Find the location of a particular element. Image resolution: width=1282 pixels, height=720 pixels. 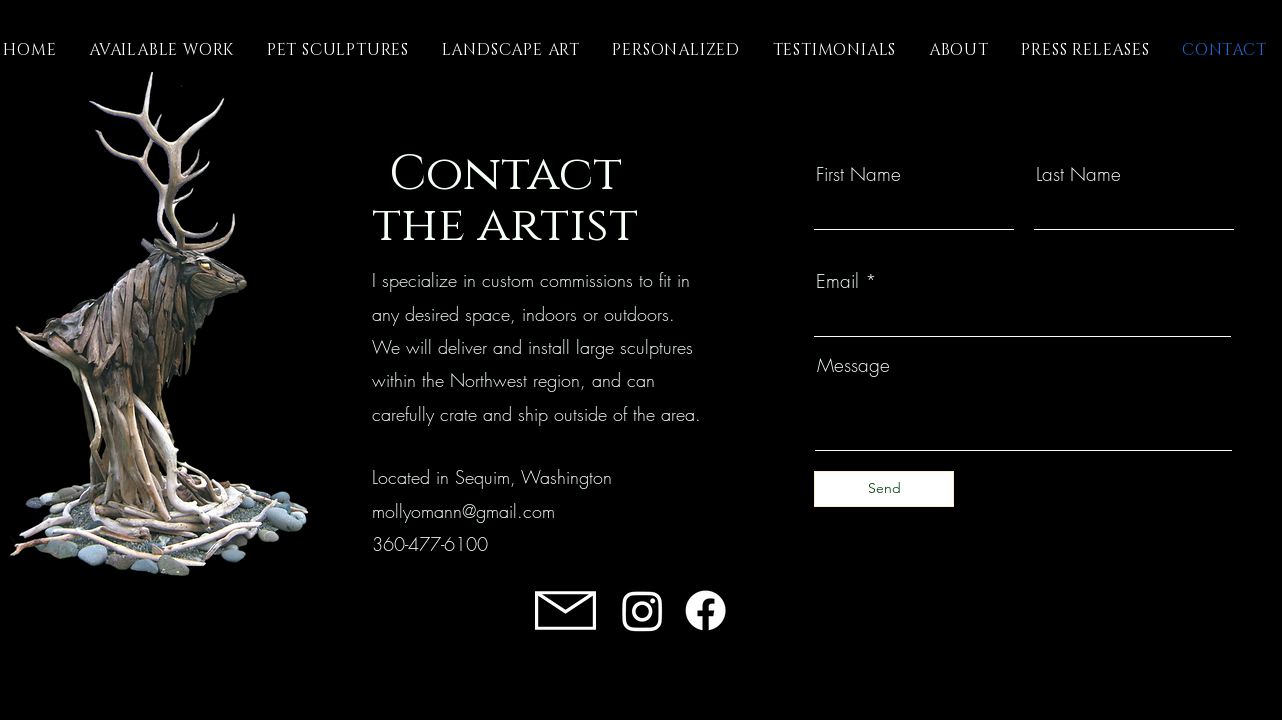

mollyomann@gmail.com is located at coordinates (463, 511).